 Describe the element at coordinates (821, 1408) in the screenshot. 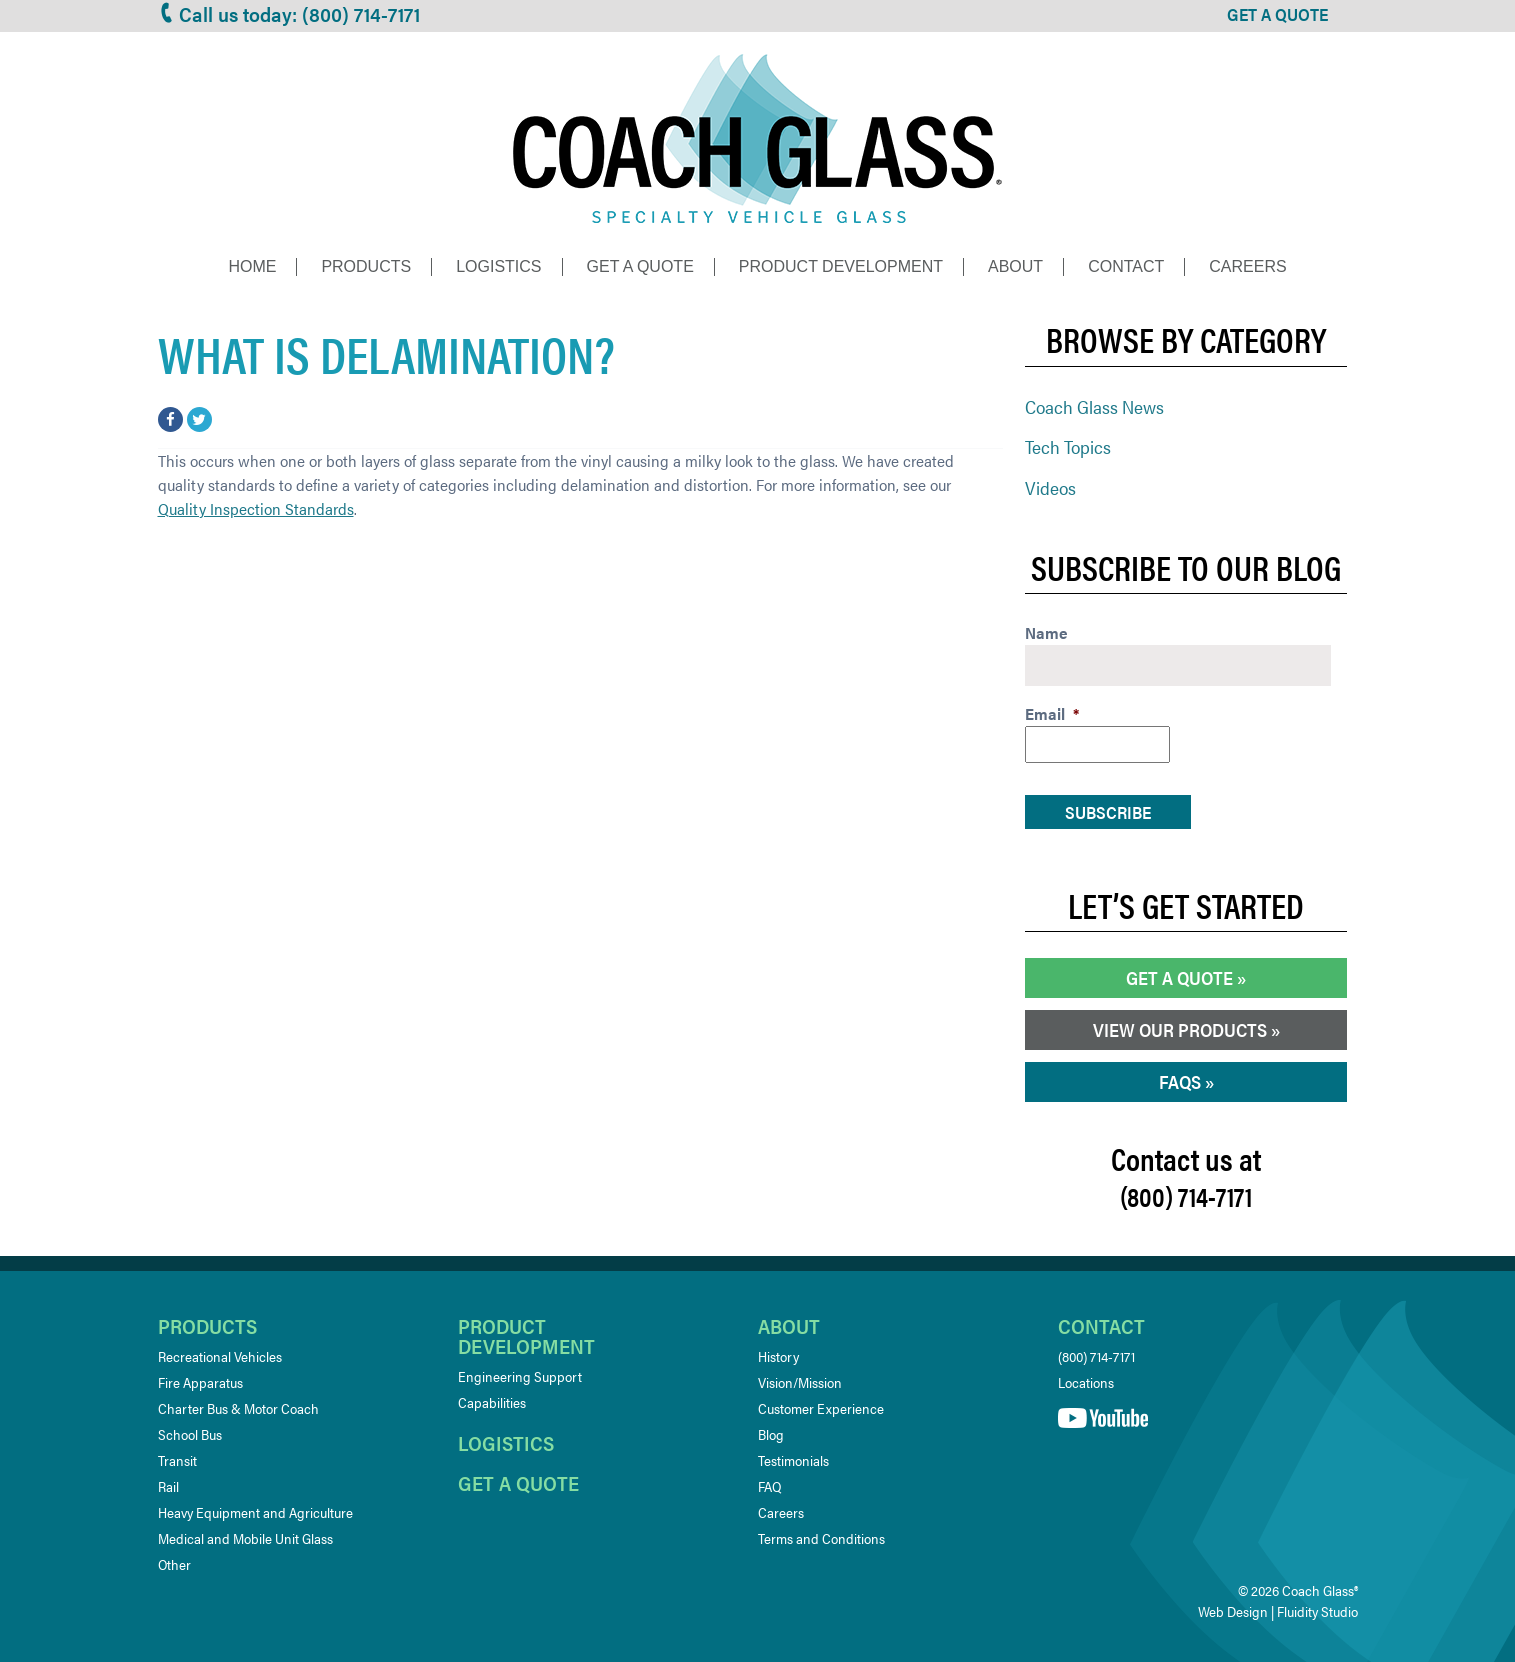

I see `Customer Experience` at that location.